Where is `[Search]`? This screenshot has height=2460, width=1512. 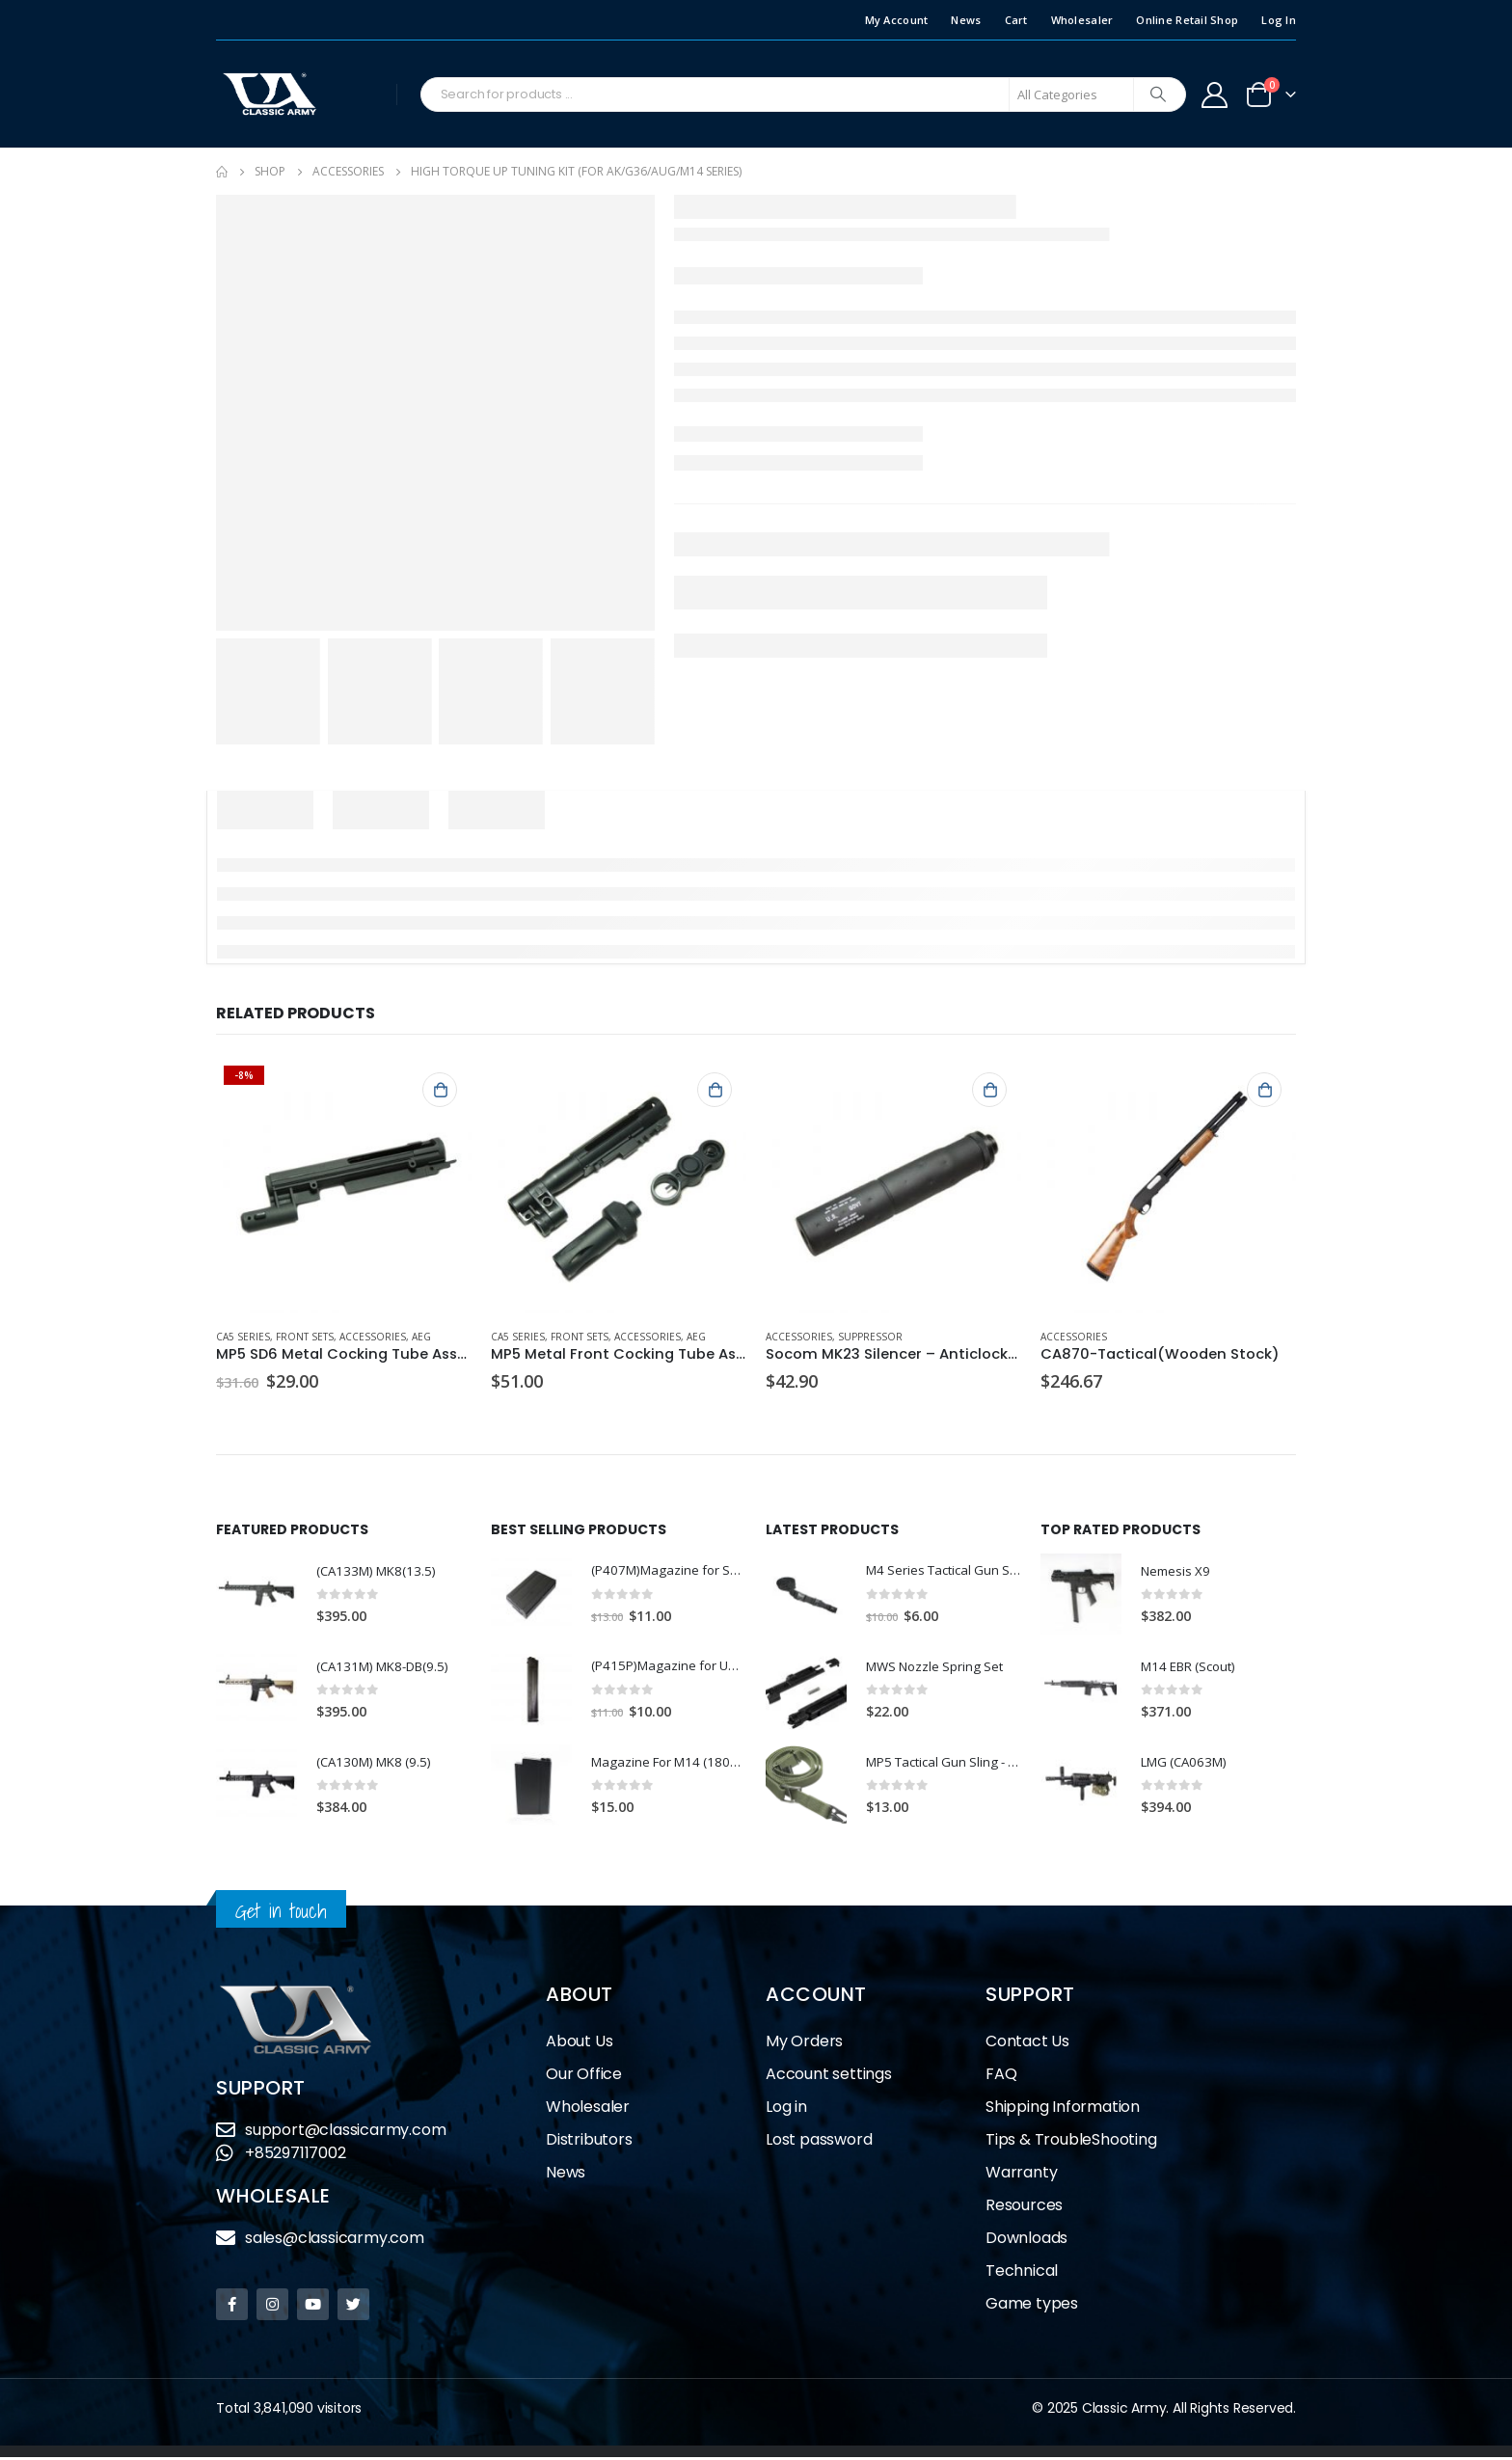
[Search] is located at coordinates (1158, 94).